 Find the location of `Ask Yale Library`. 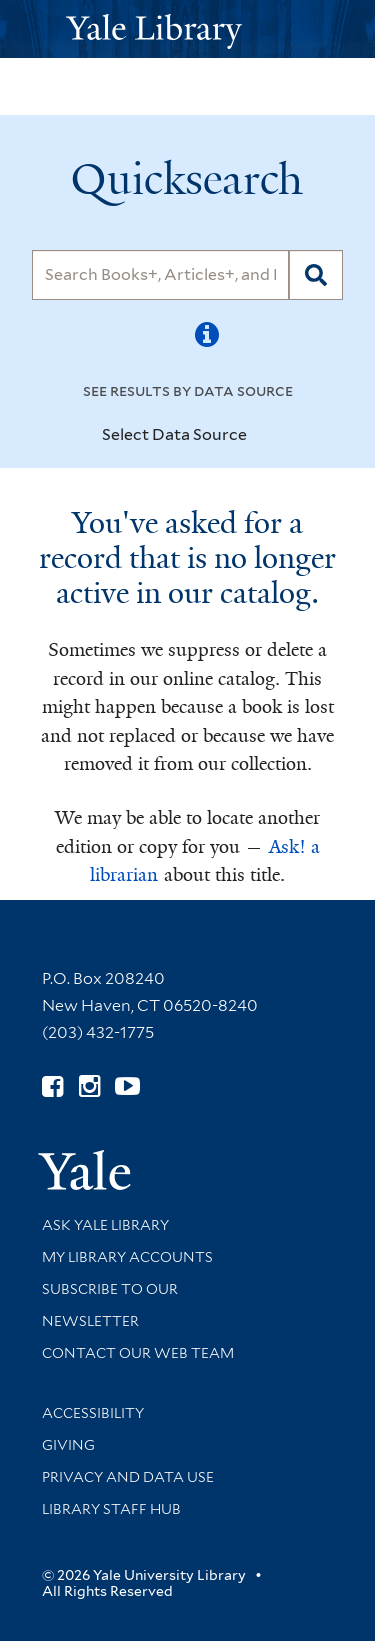

Ask Yale Library is located at coordinates (105, 1225).